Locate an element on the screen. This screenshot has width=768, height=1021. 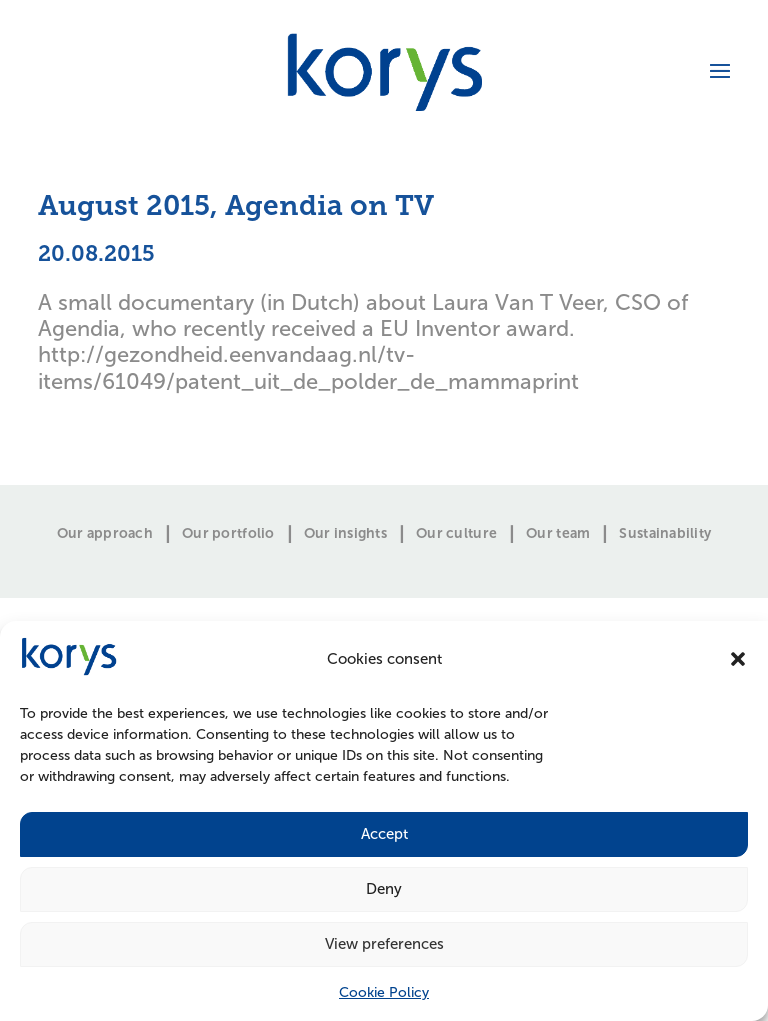
Deny is located at coordinates (384, 889).